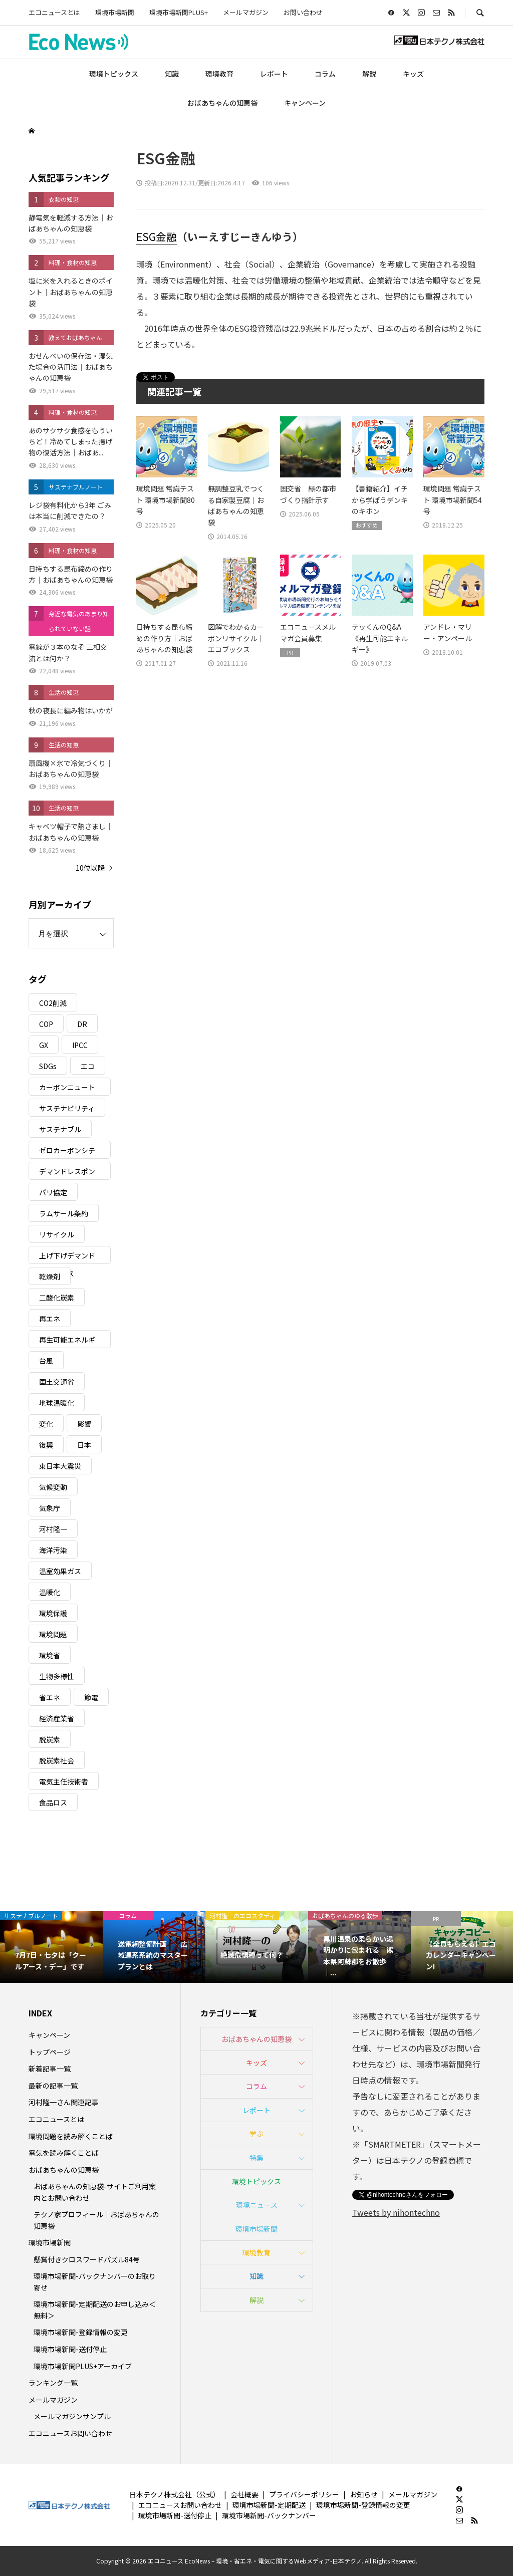 The height and width of the screenshot is (2576, 513). What do you see at coordinates (83, 2366) in the screenshot?
I see `環境市場新聞PLUS+アーカイブ` at bounding box center [83, 2366].